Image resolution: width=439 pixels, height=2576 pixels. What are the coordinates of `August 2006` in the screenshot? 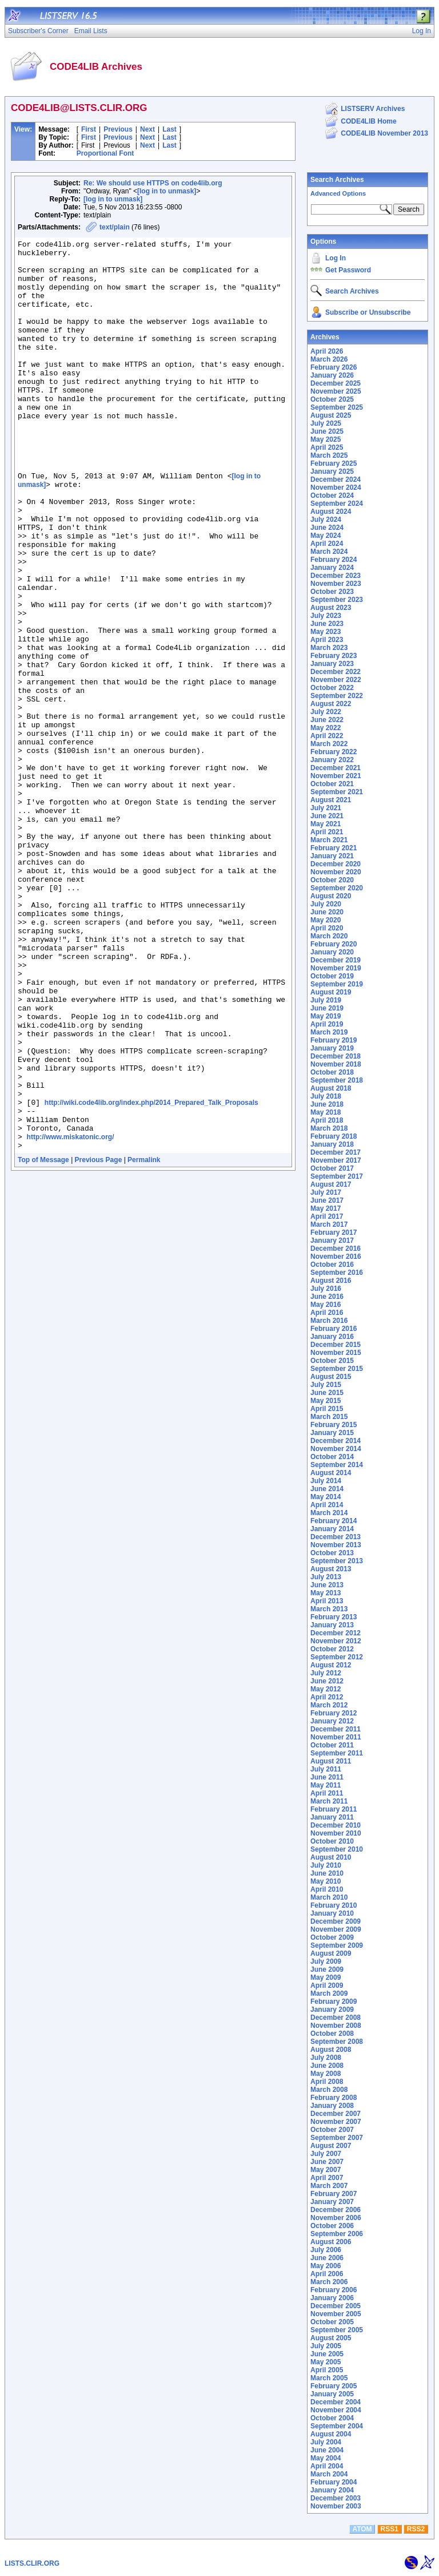 It's located at (330, 2242).